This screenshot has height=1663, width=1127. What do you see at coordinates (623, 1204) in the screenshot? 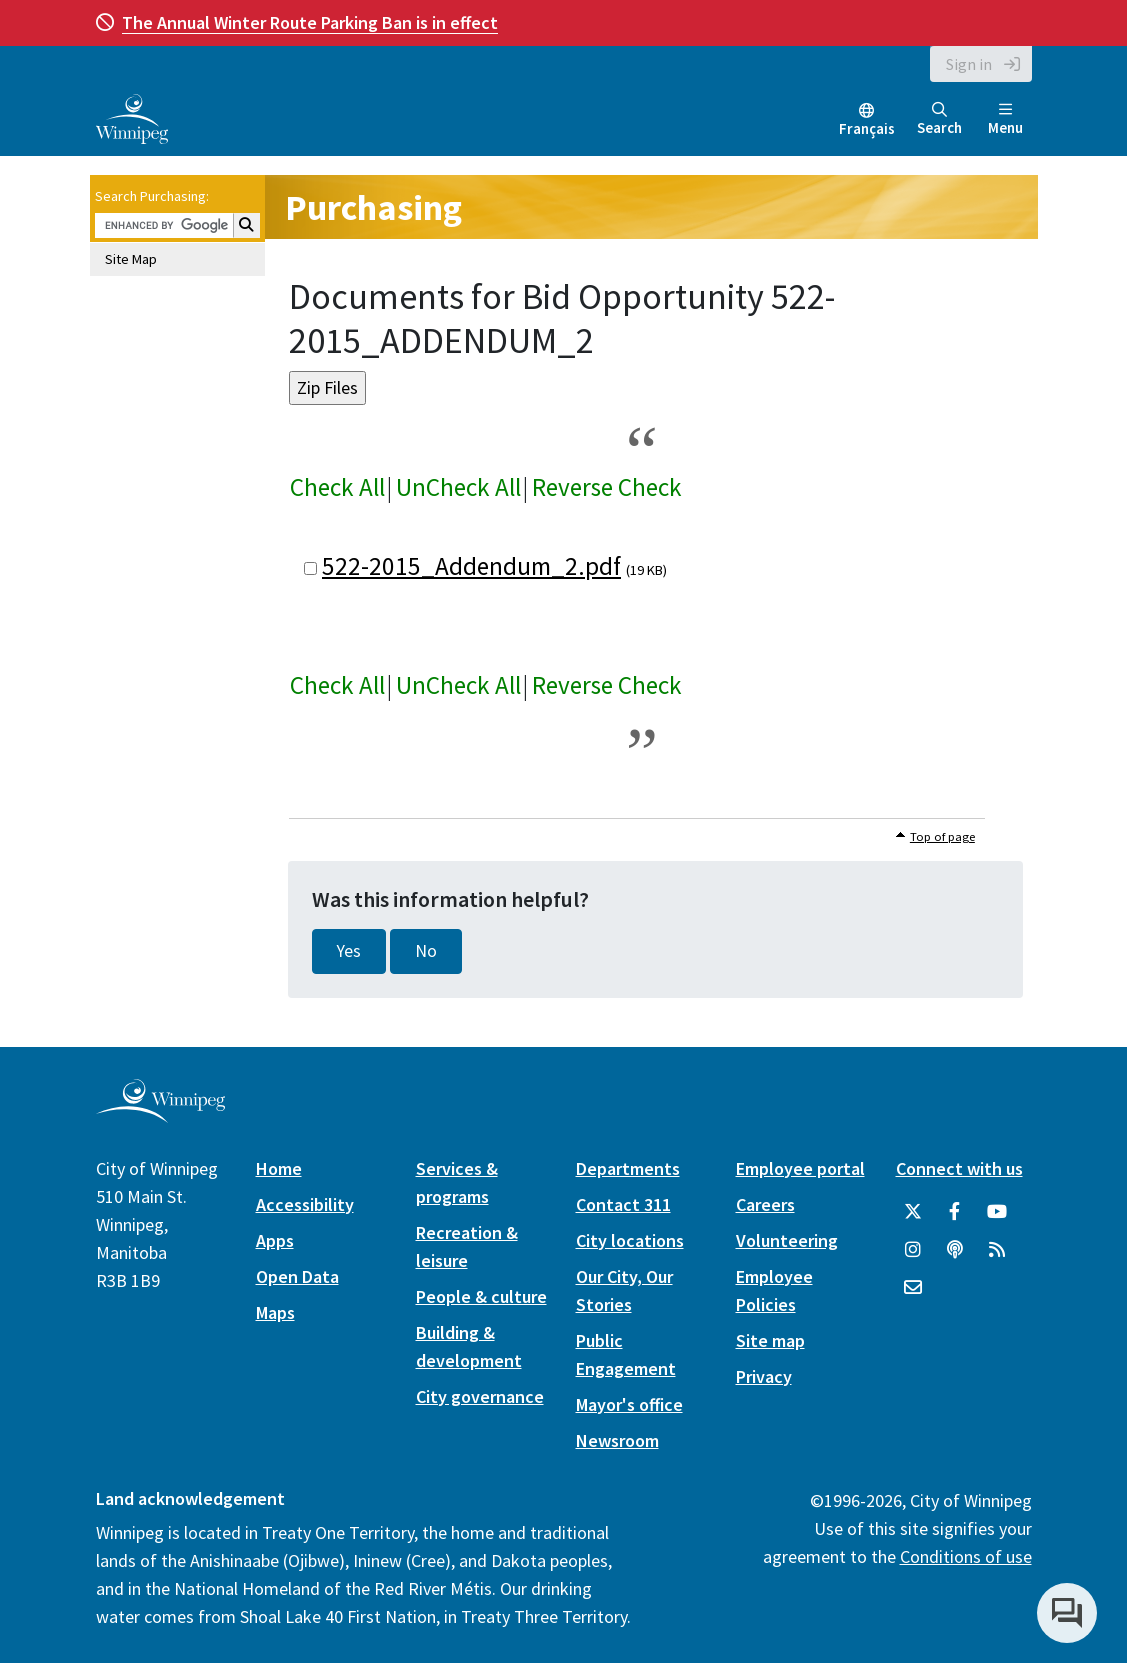
I see `Contact 311` at bounding box center [623, 1204].